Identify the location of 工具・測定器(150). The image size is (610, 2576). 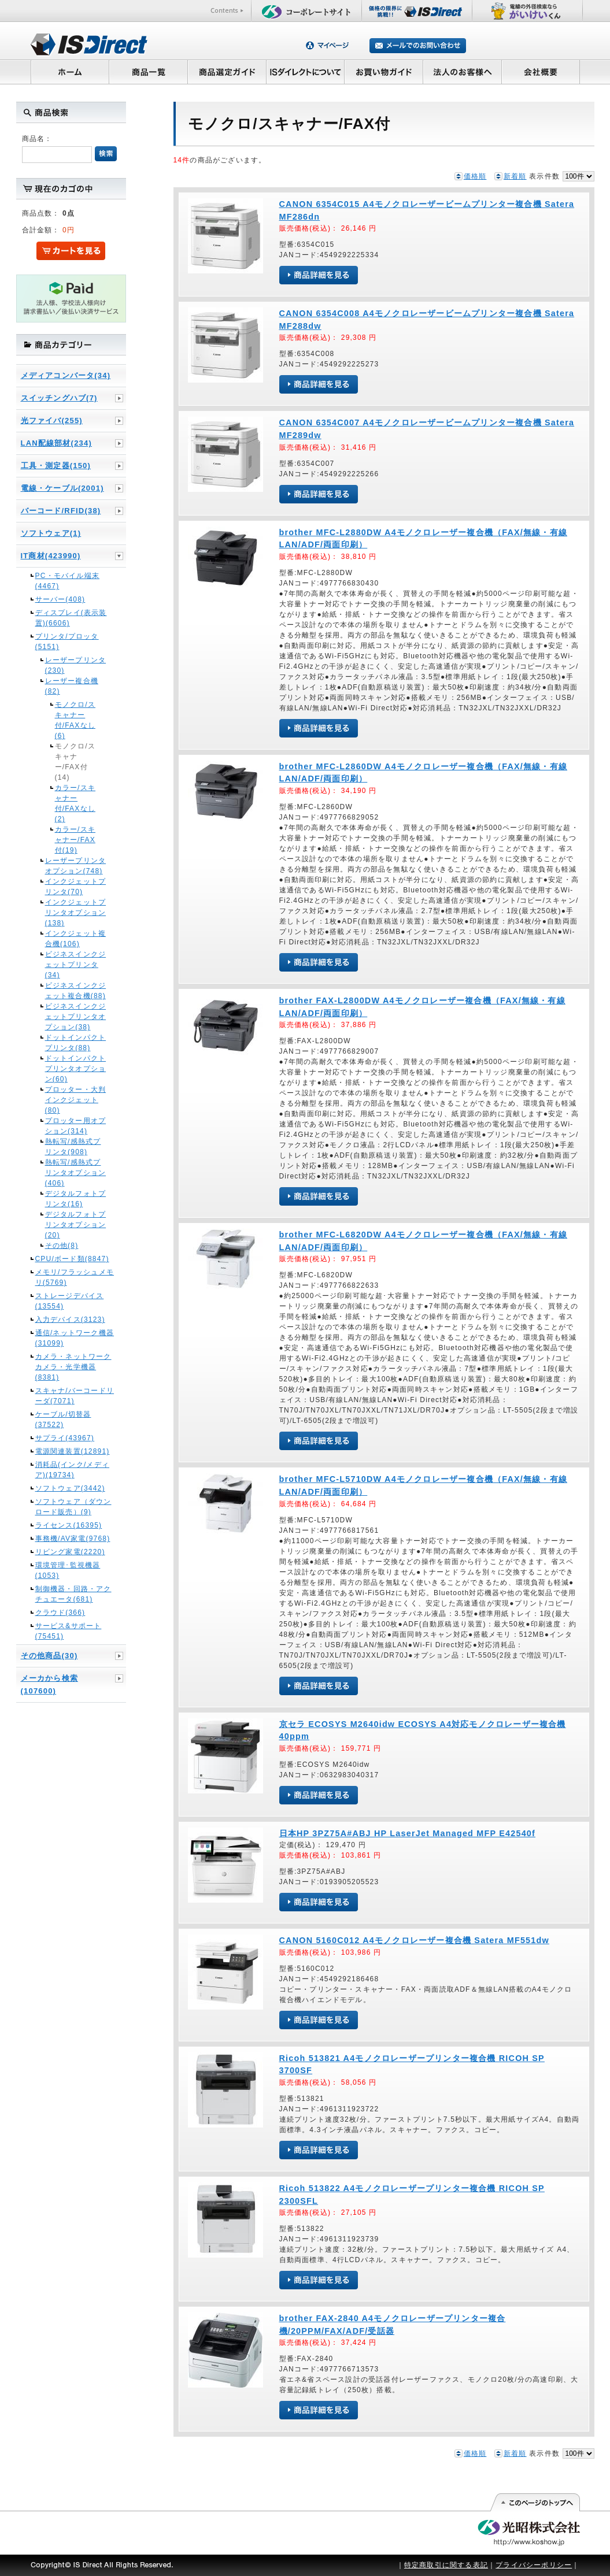
(56, 465).